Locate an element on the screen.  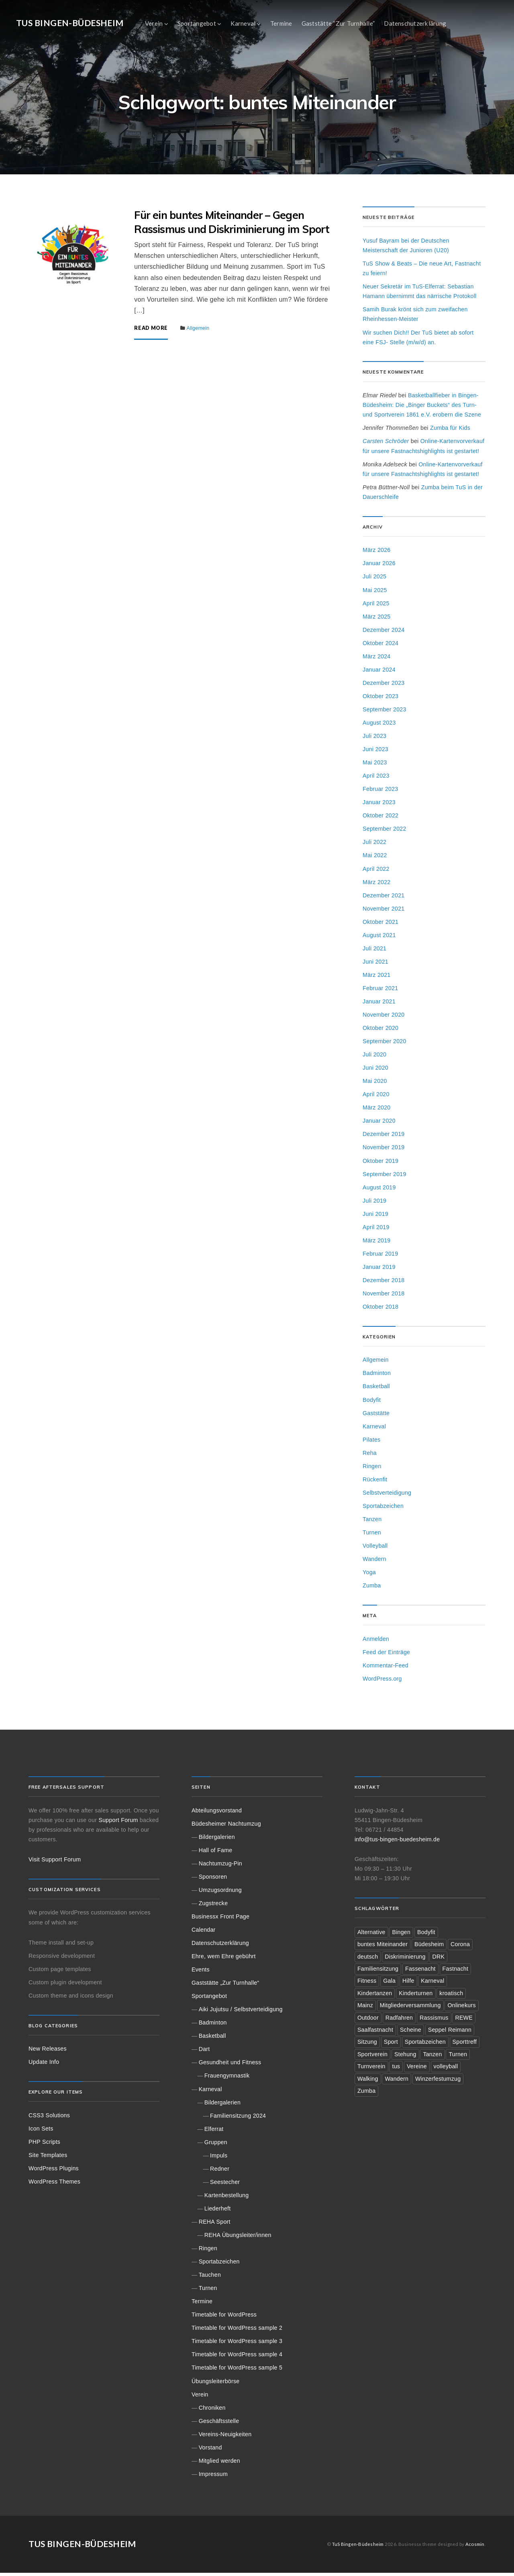
Turnverein [Turnverein (3 Einträge)] is located at coordinates (371, 2070).